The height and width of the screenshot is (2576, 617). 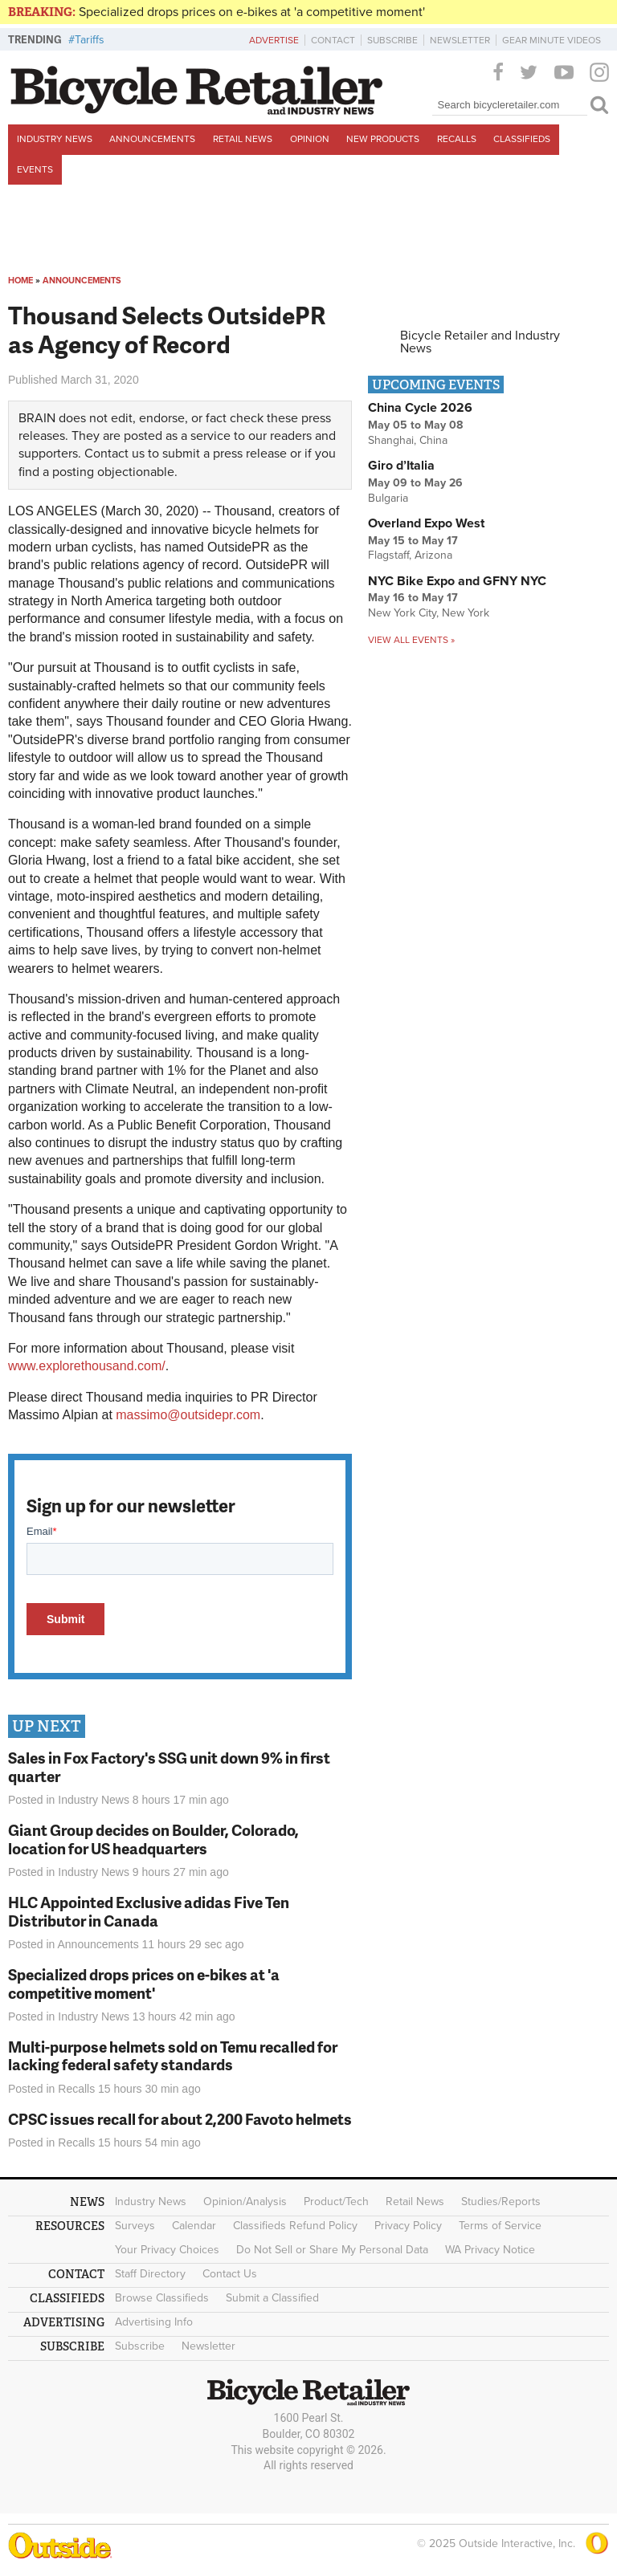 I want to click on Contact, so click(x=333, y=40).